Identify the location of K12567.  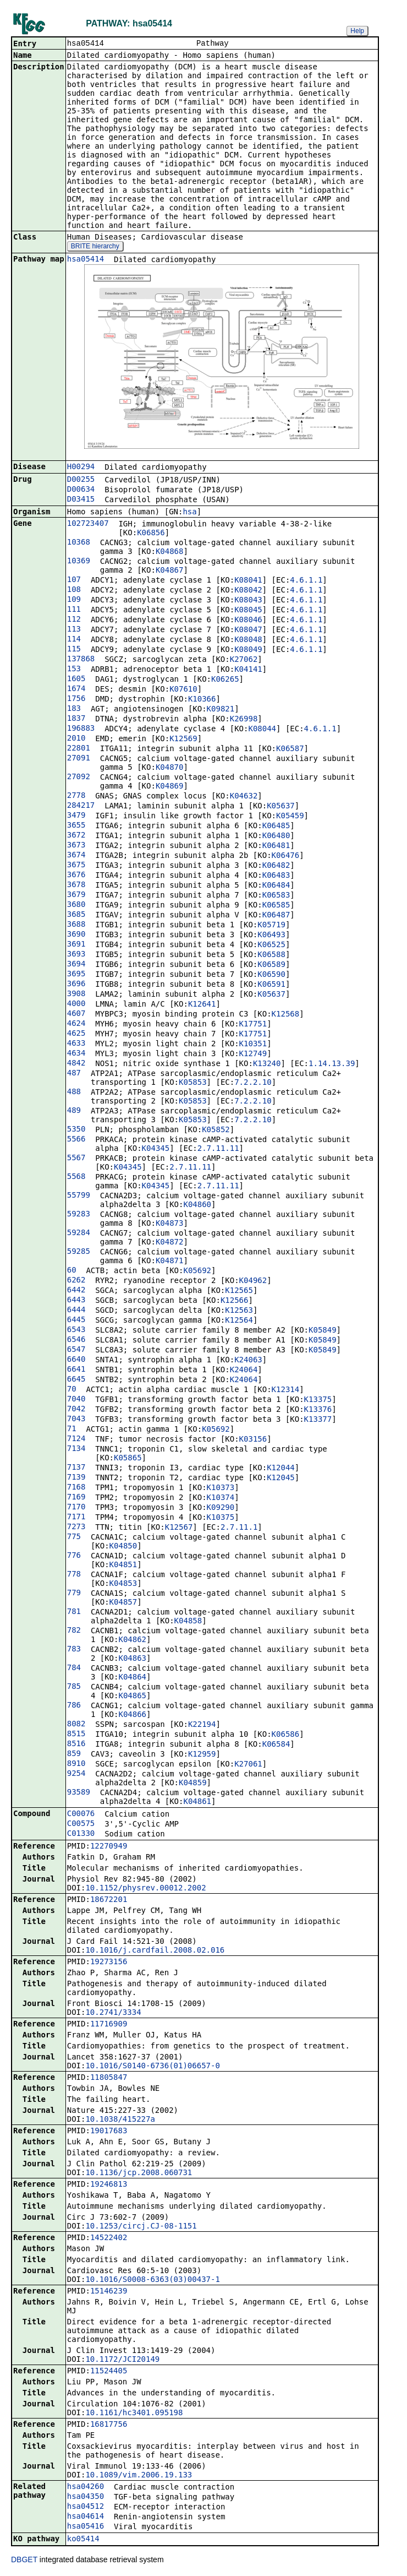
(179, 1528).